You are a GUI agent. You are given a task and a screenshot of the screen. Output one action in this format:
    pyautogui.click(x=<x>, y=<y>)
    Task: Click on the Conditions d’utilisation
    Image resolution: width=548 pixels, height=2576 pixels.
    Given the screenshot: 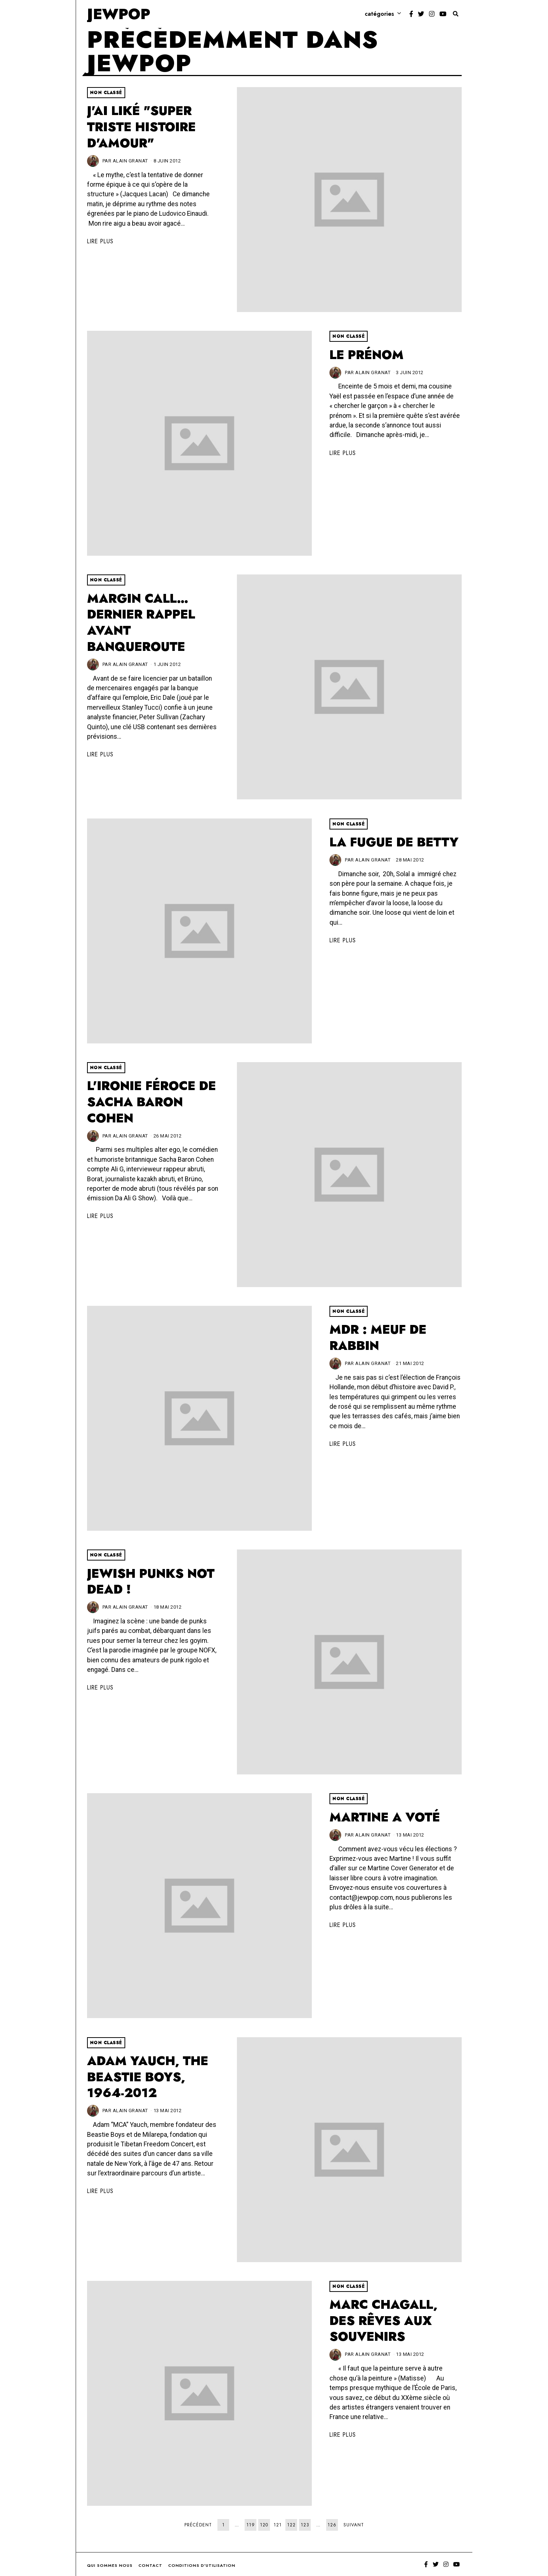 What is the action you would take?
    pyautogui.click(x=201, y=2565)
    